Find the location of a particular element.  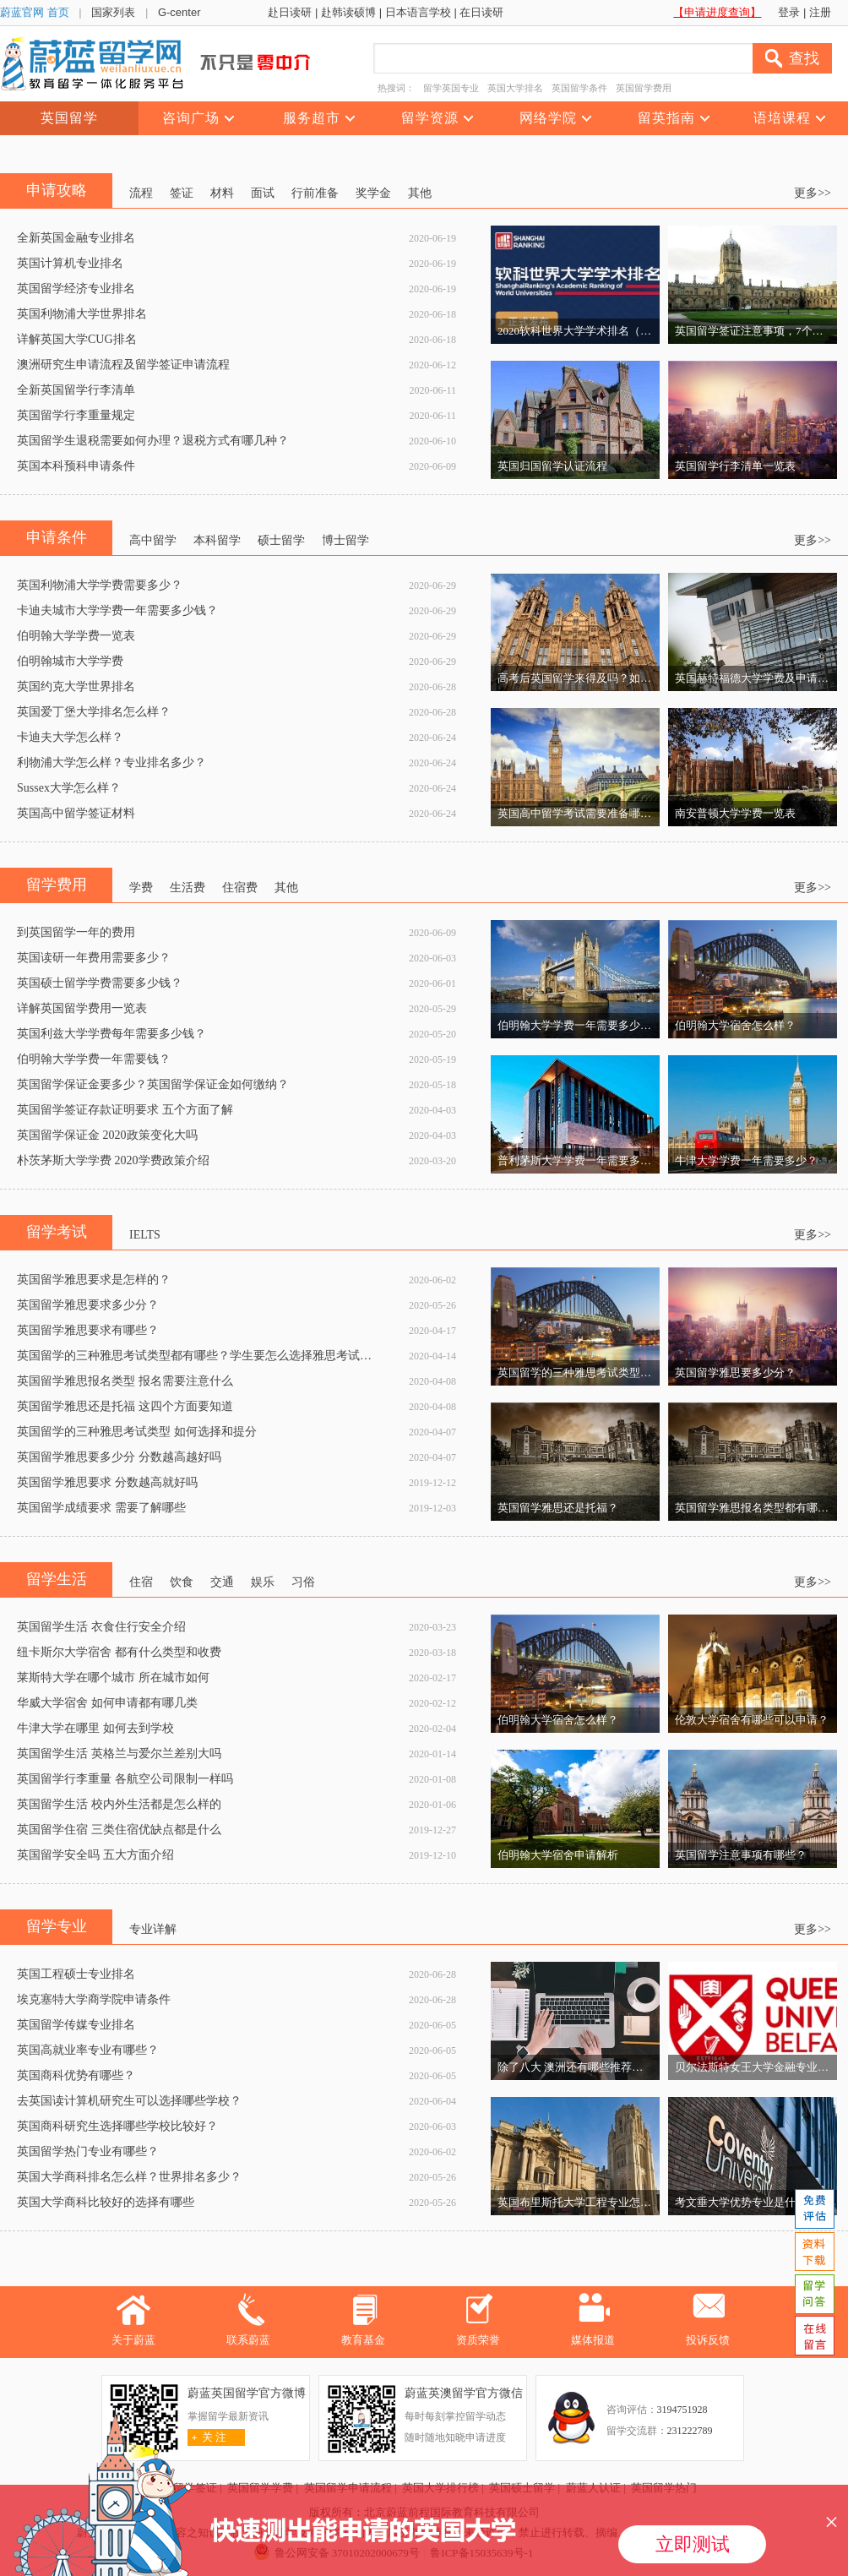

英国留学的三种雅思考试类型 如何选择和提分 is located at coordinates (137, 1431).